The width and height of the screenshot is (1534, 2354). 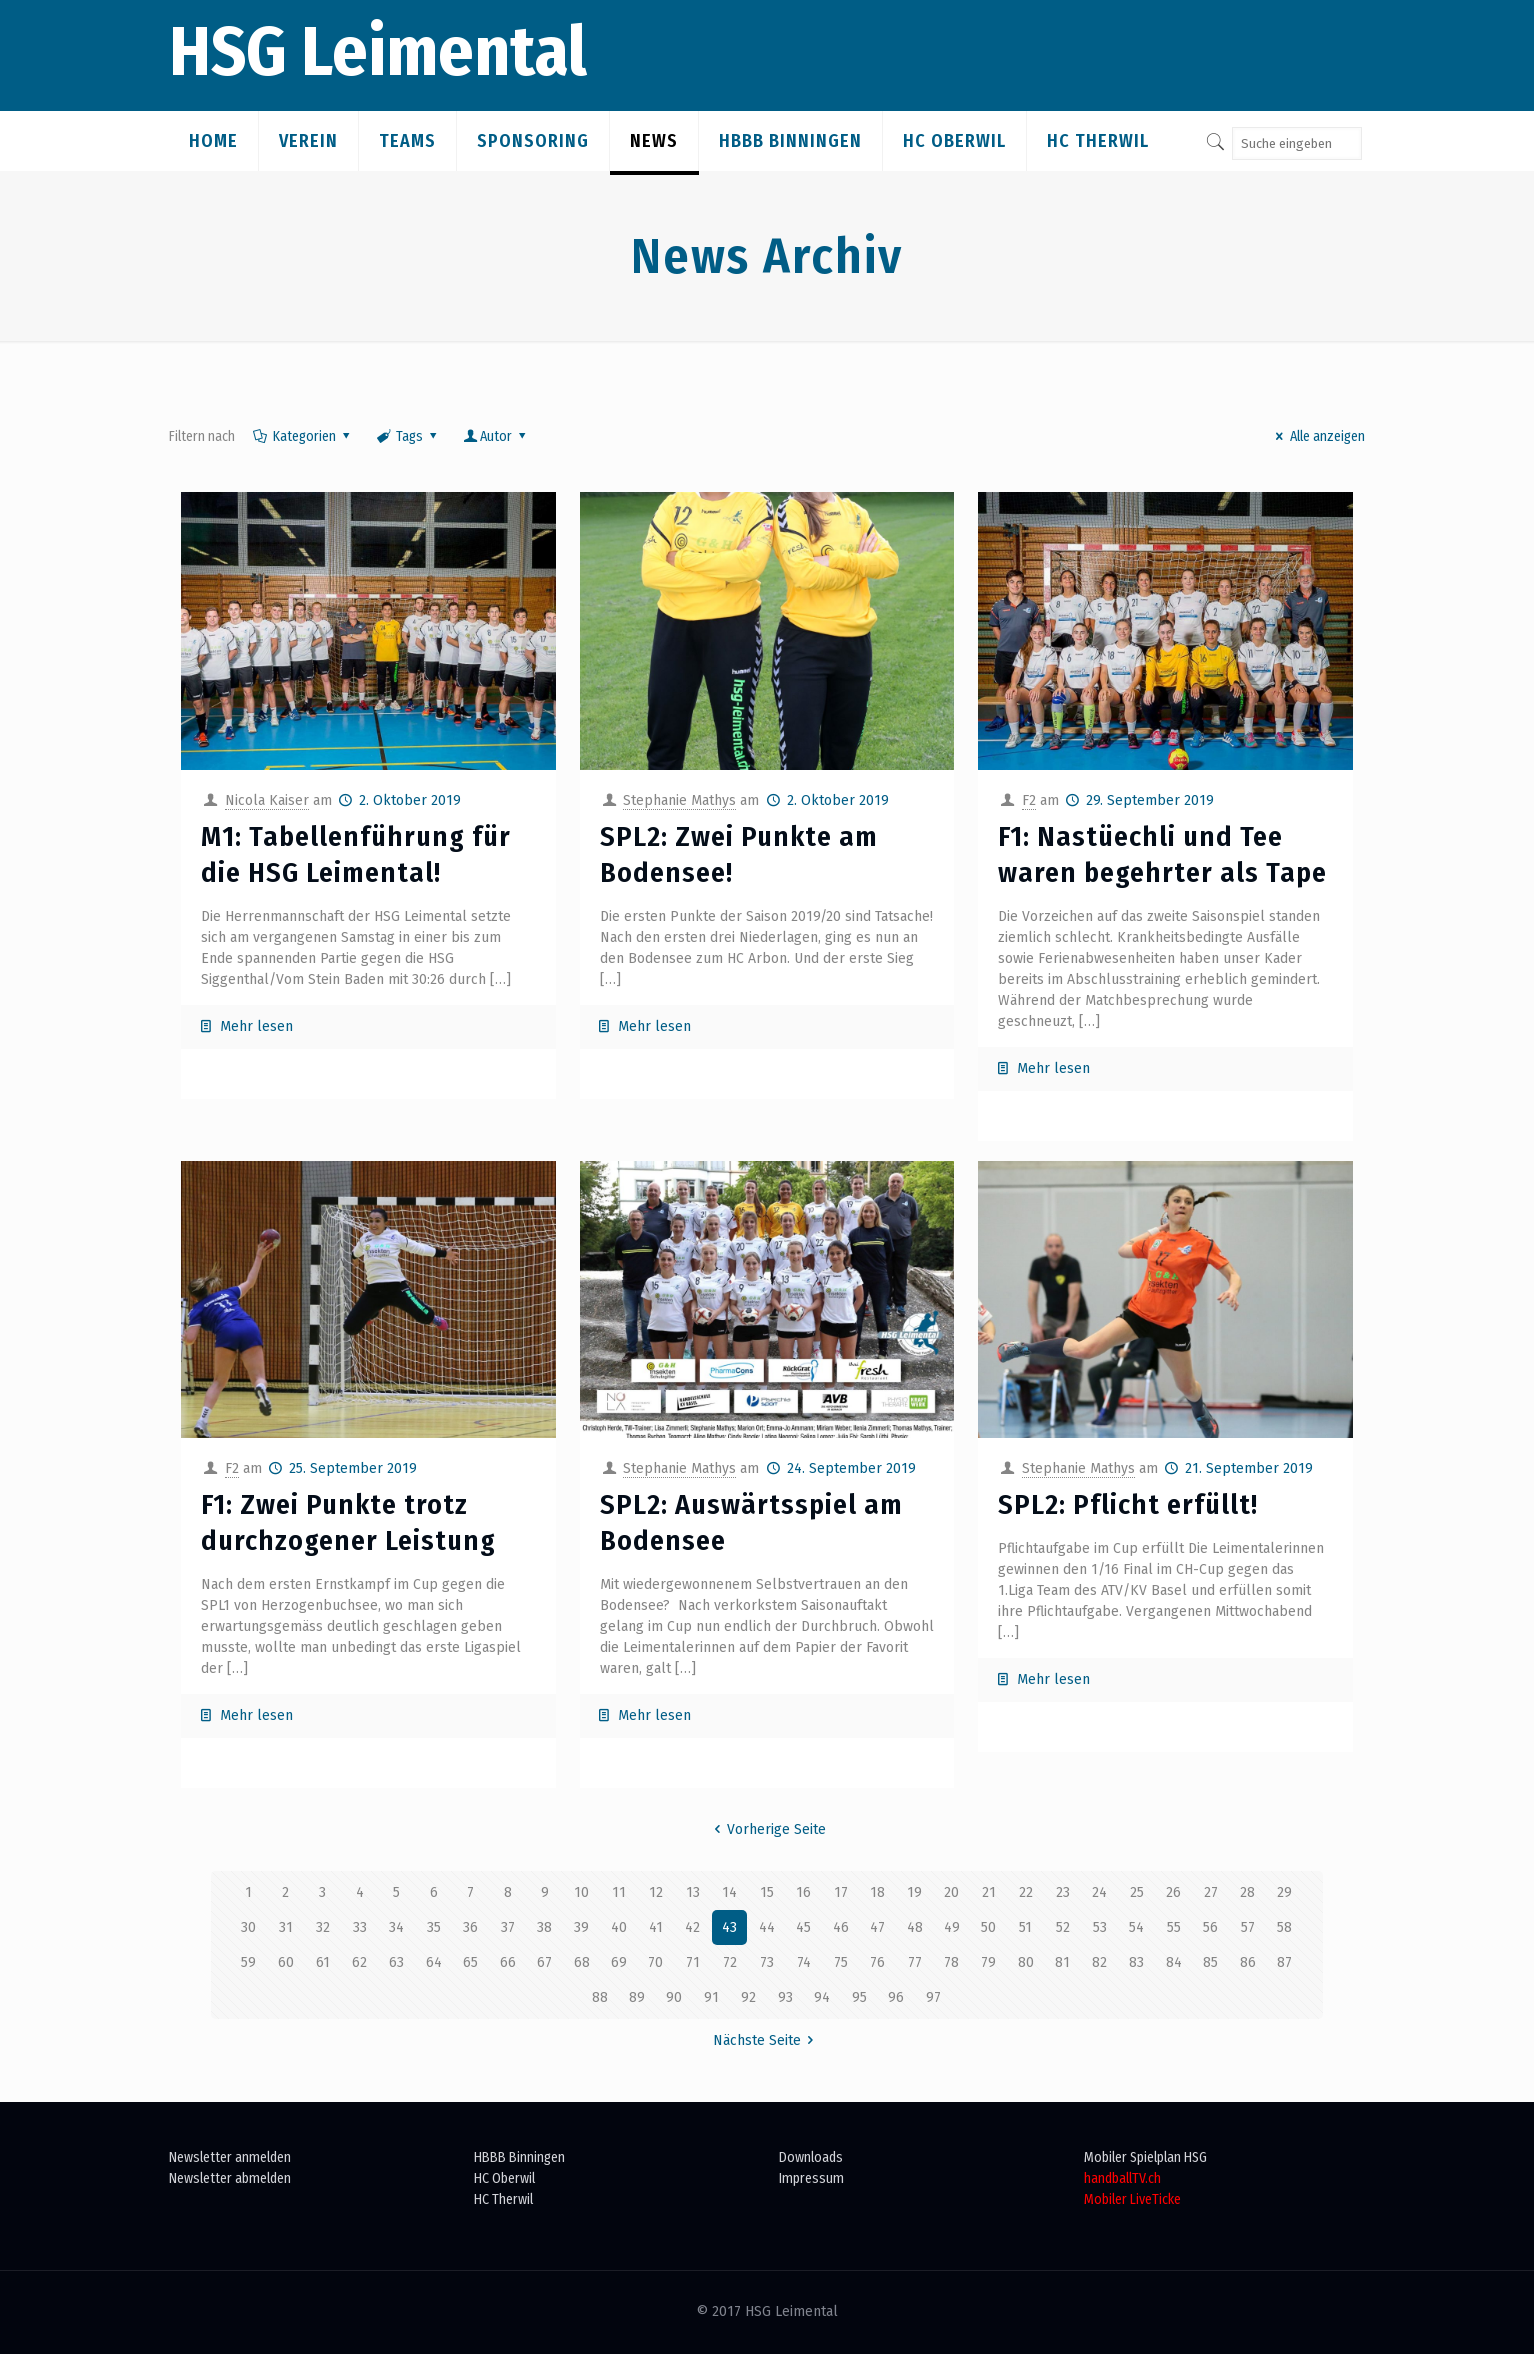 I want to click on 96, so click(x=896, y=1997).